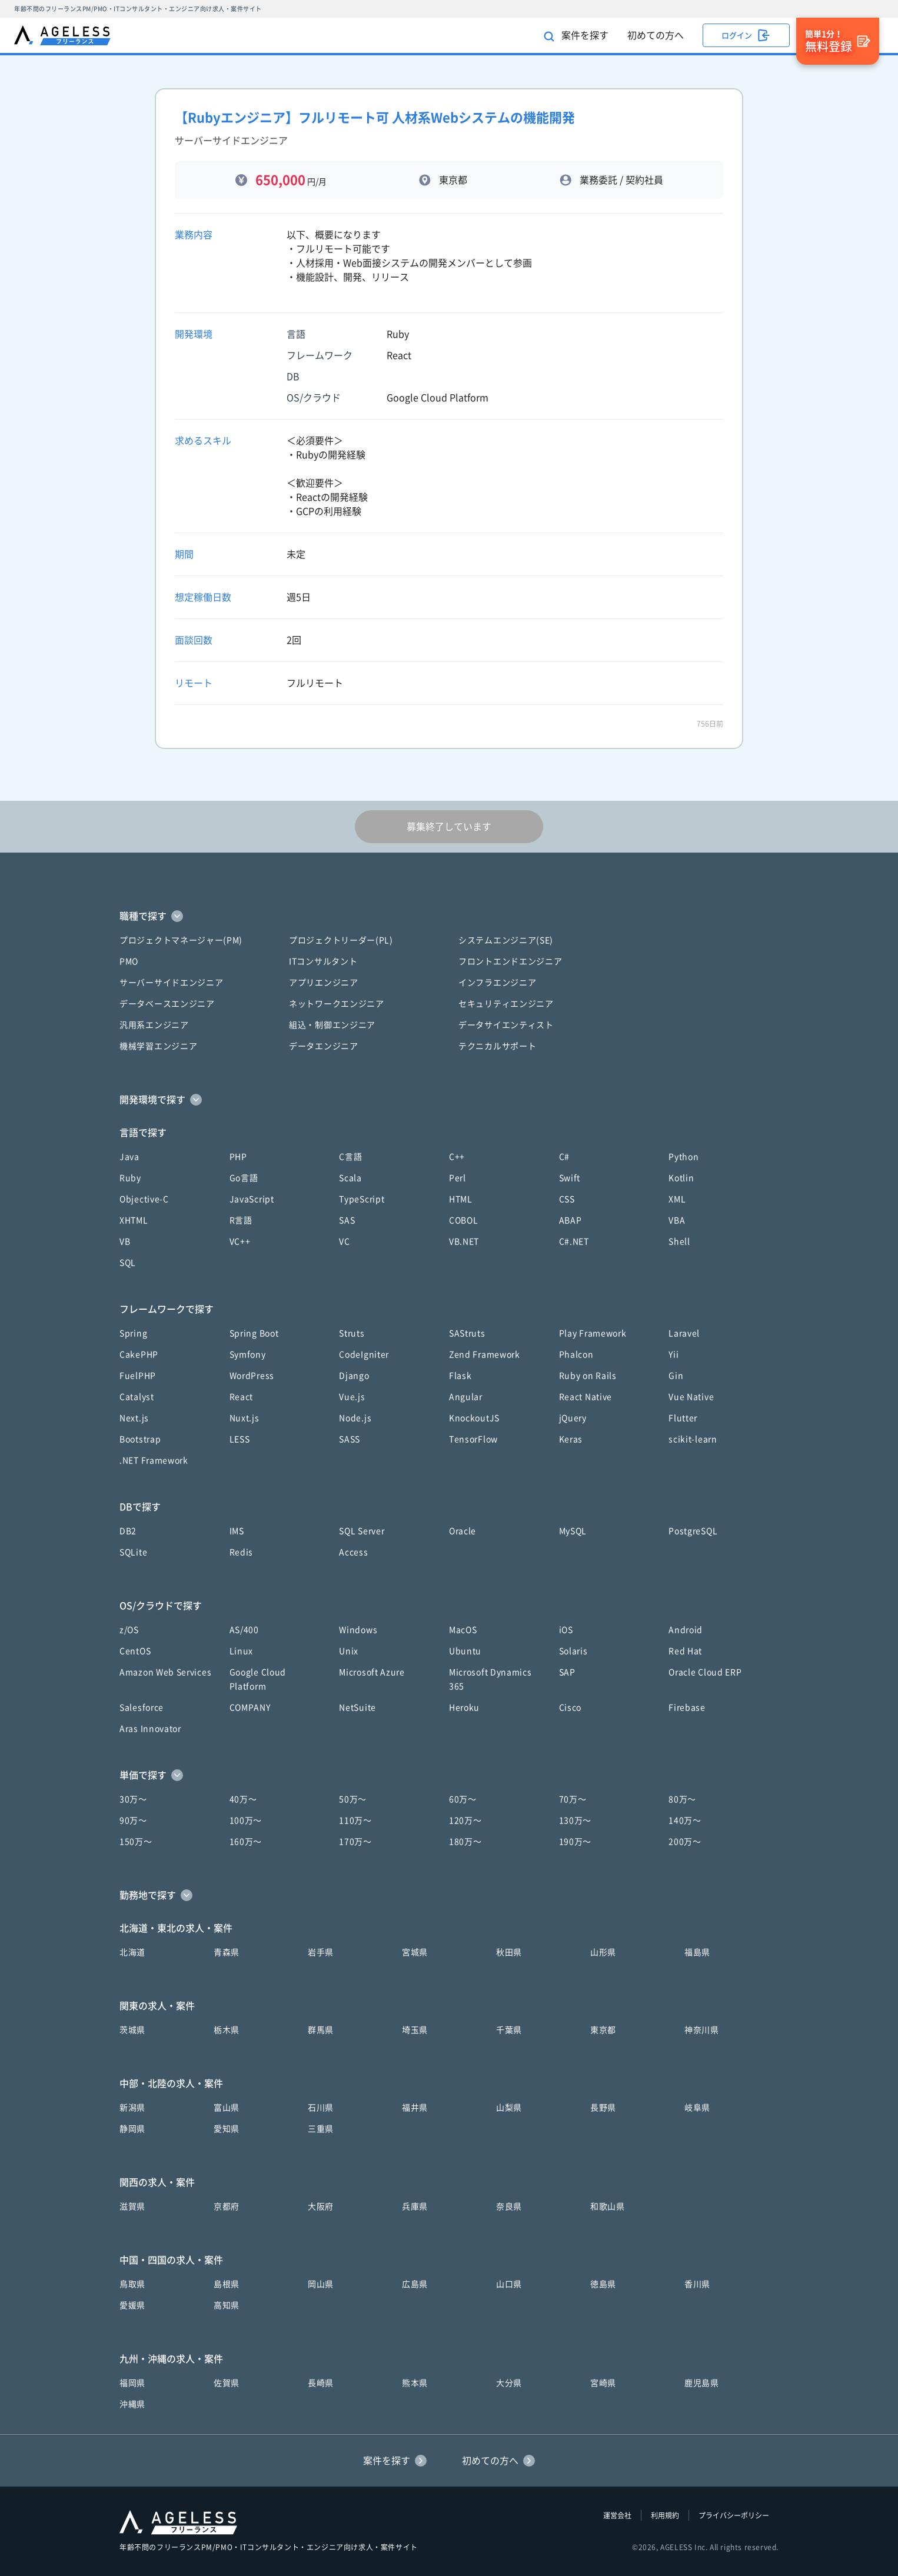 Image resolution: width=898 pixels, height=2576 pixels. What do you see at coordinates (570, 1707) in the screenshot?
I see `Cisco` at bounding box center [570, 1707].